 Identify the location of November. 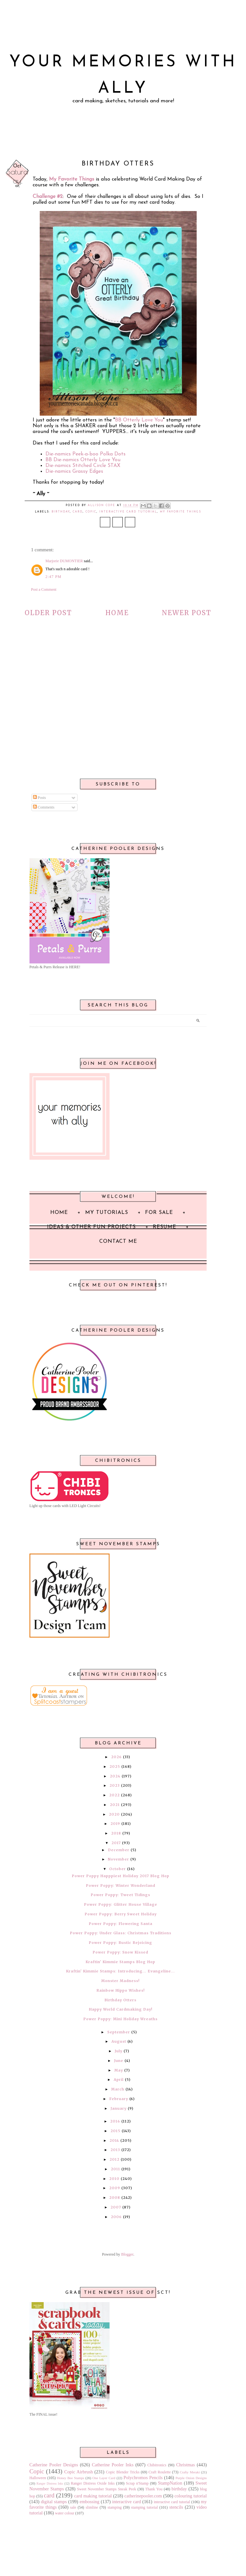
(118, 1859).